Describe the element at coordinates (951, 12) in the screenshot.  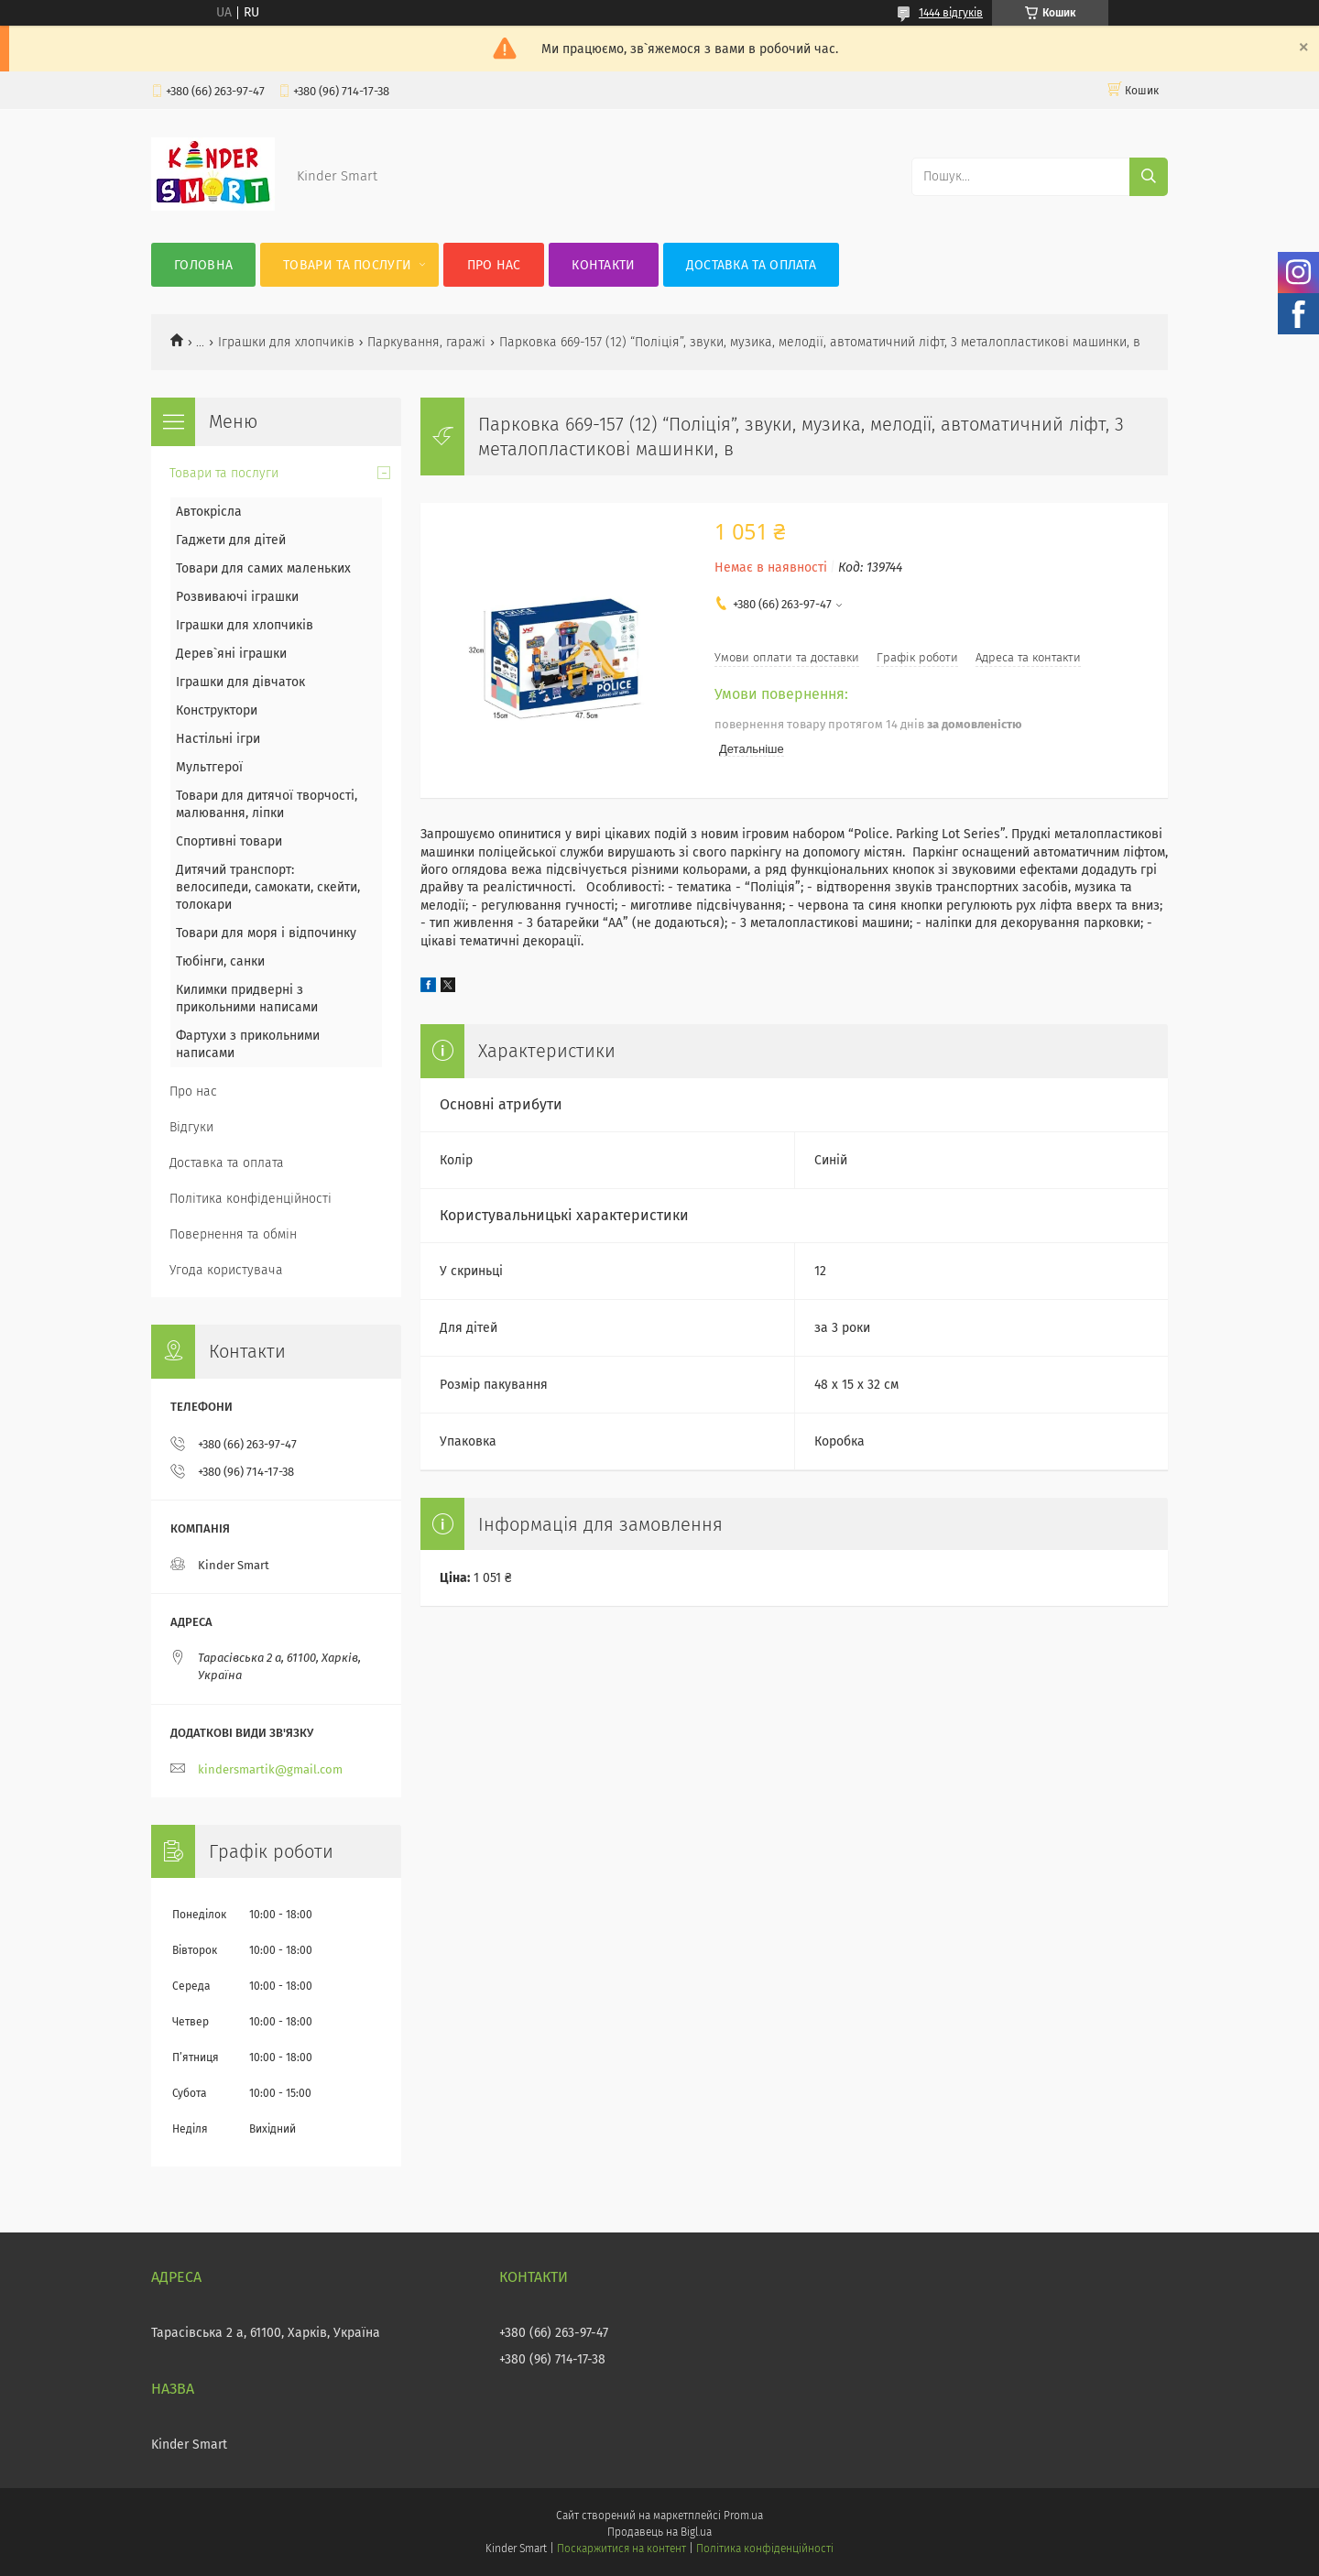
I see `1444 відгуків` at that location.